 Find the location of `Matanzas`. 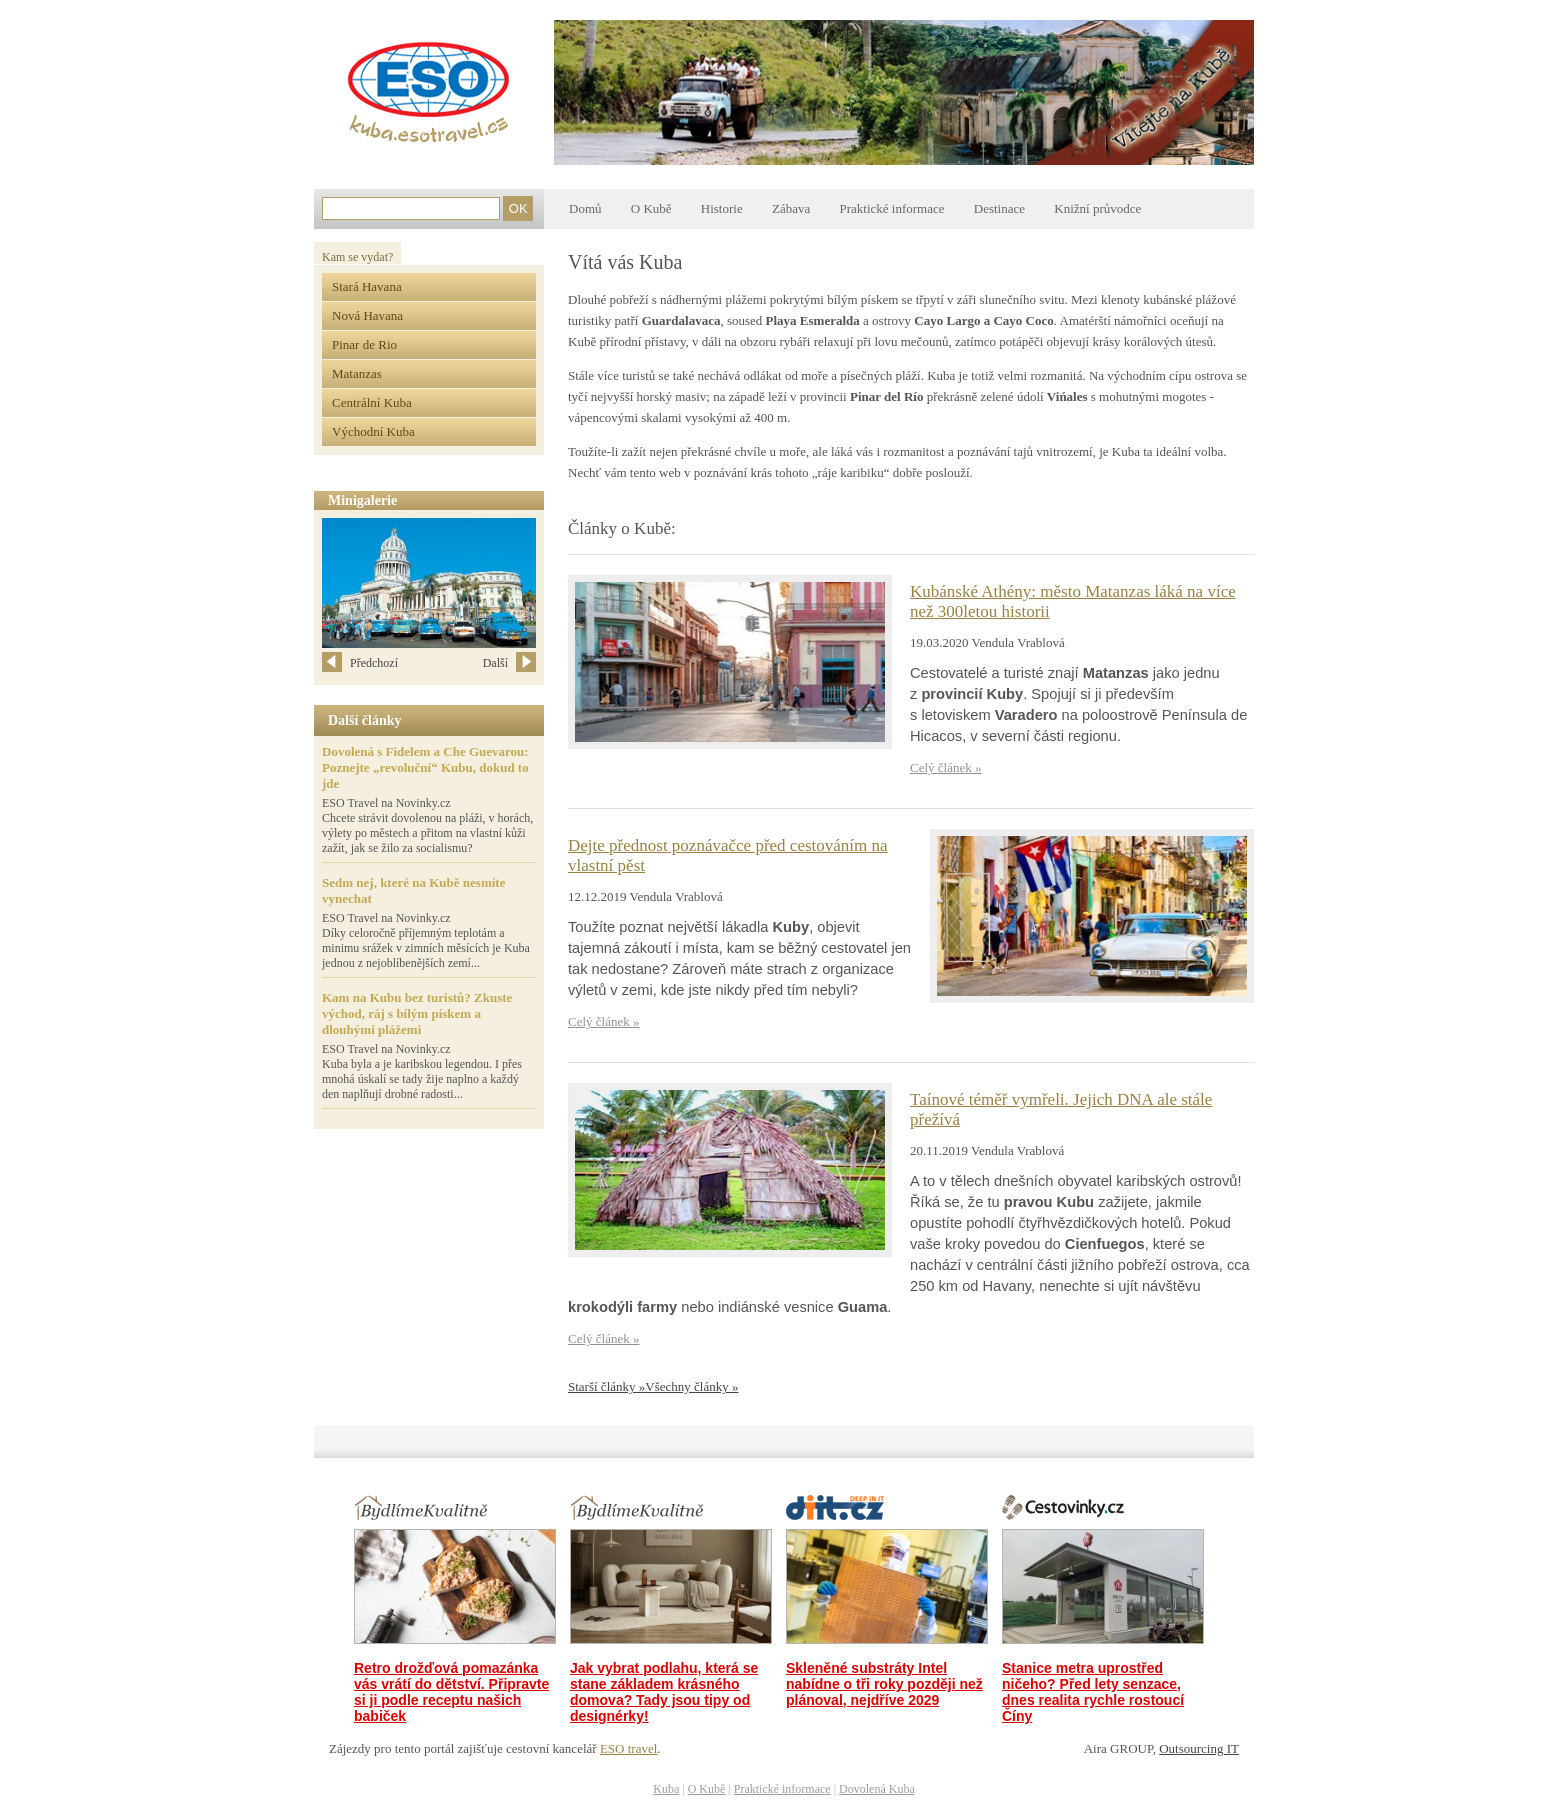

Matanzas is located at coordinates (357, 373).